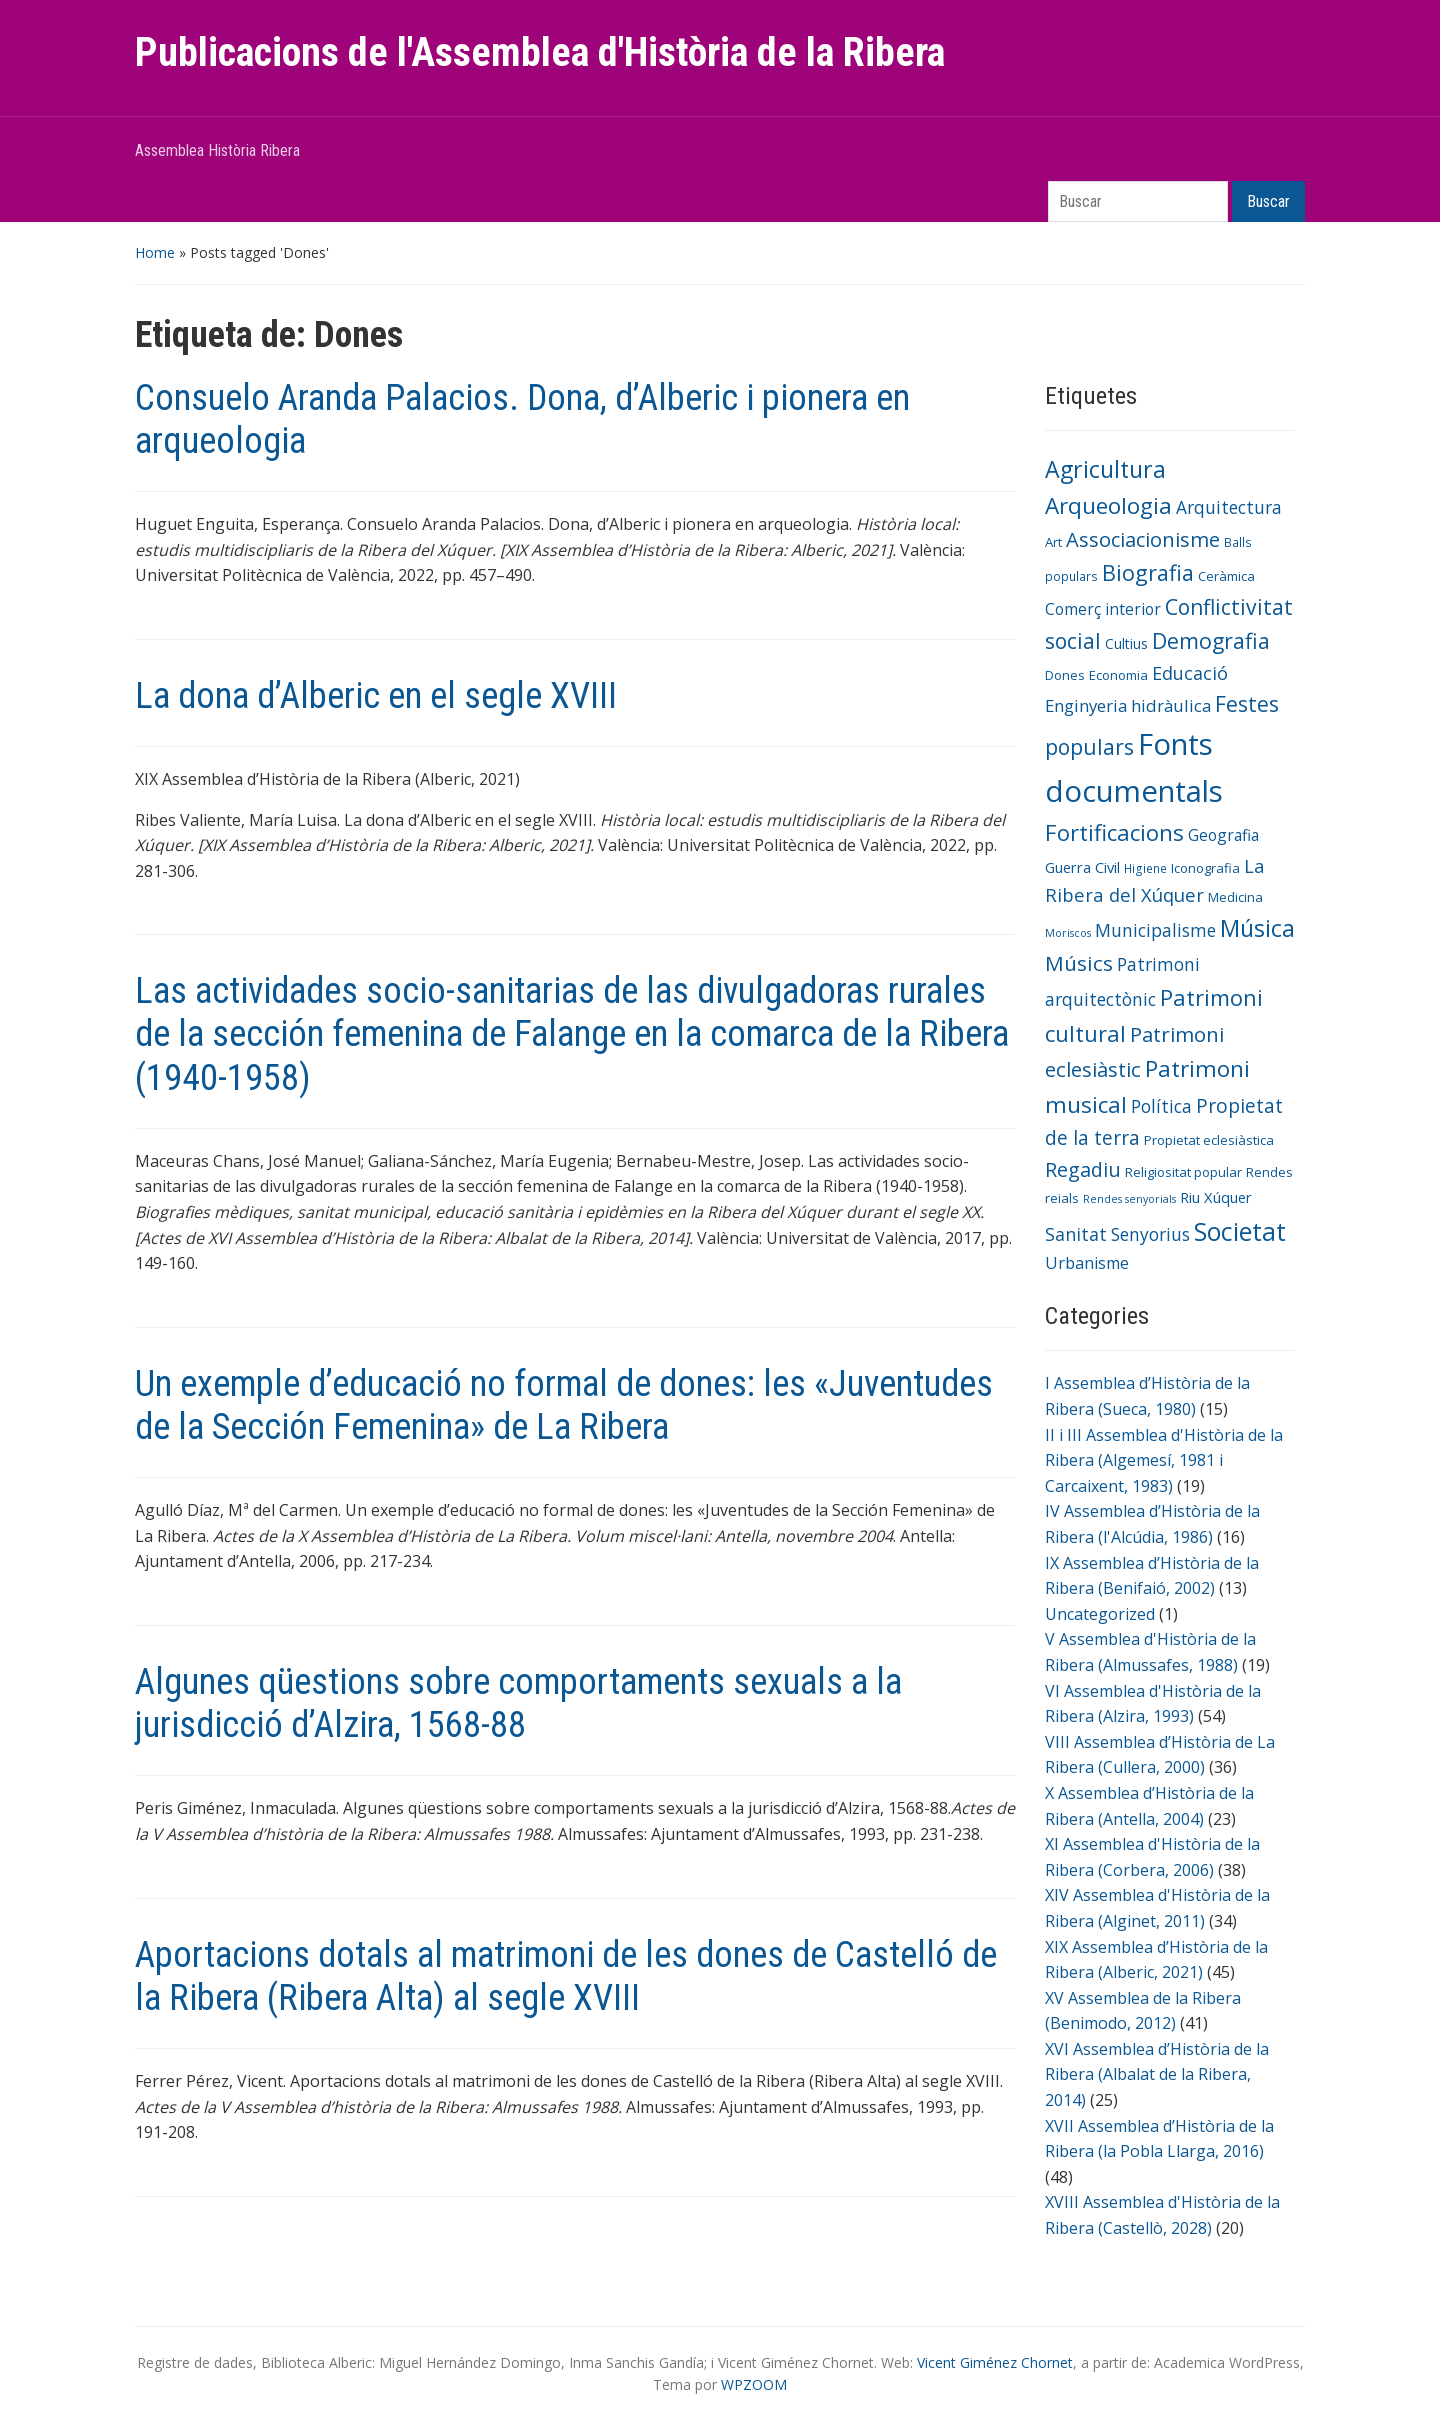  What do you see at coordinates (217, 150) in the screenshot?
I see `Assemblea Història Ribera` at bounding box center [217, 150].